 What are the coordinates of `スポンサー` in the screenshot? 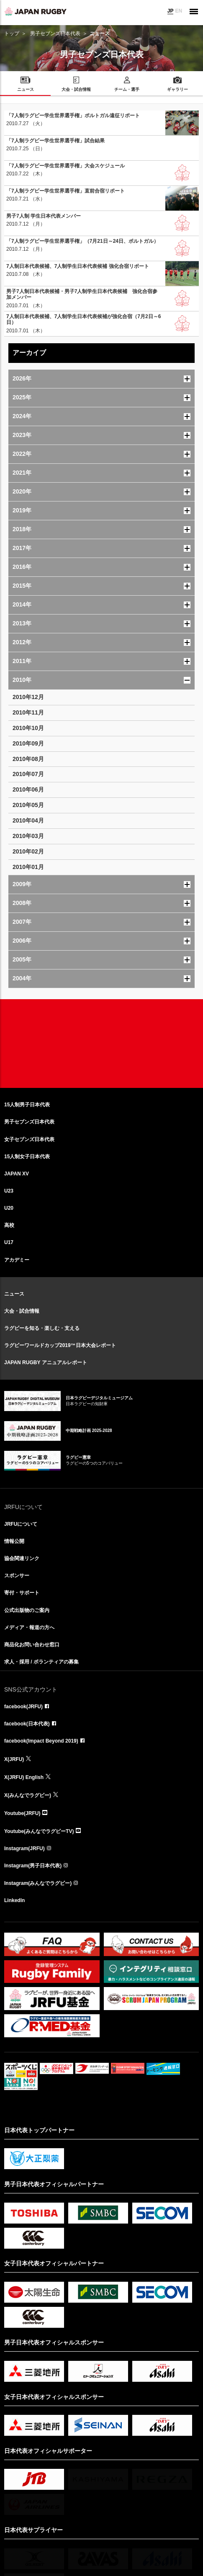 It's located at (16, 1576).